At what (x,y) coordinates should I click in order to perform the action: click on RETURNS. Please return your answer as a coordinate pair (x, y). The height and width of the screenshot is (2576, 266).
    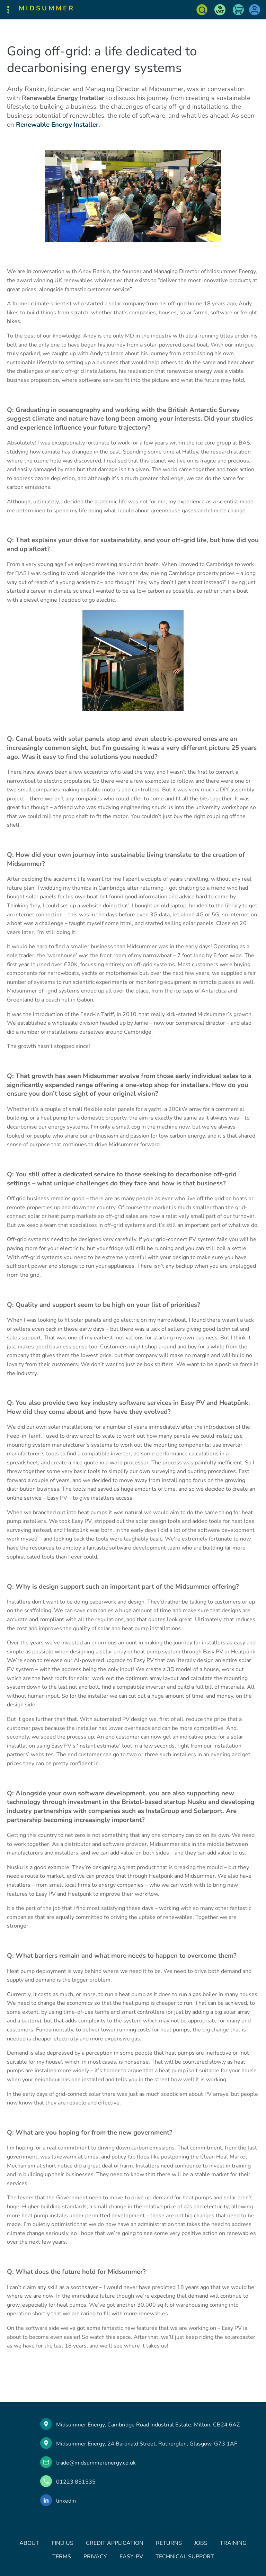
    Looking at the image, I should click on (169, 2543).